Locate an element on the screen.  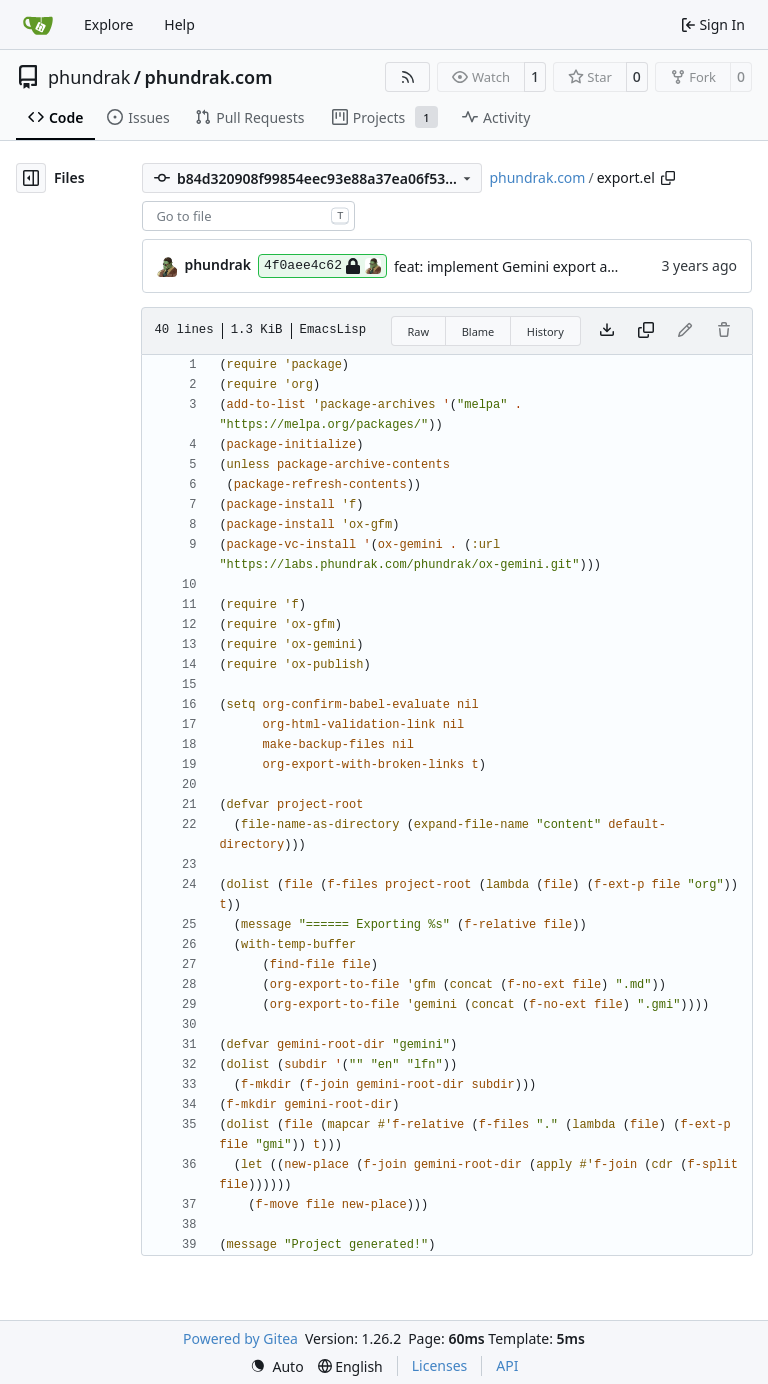
4f0aee4c62 is located at coordinates (322, 266).